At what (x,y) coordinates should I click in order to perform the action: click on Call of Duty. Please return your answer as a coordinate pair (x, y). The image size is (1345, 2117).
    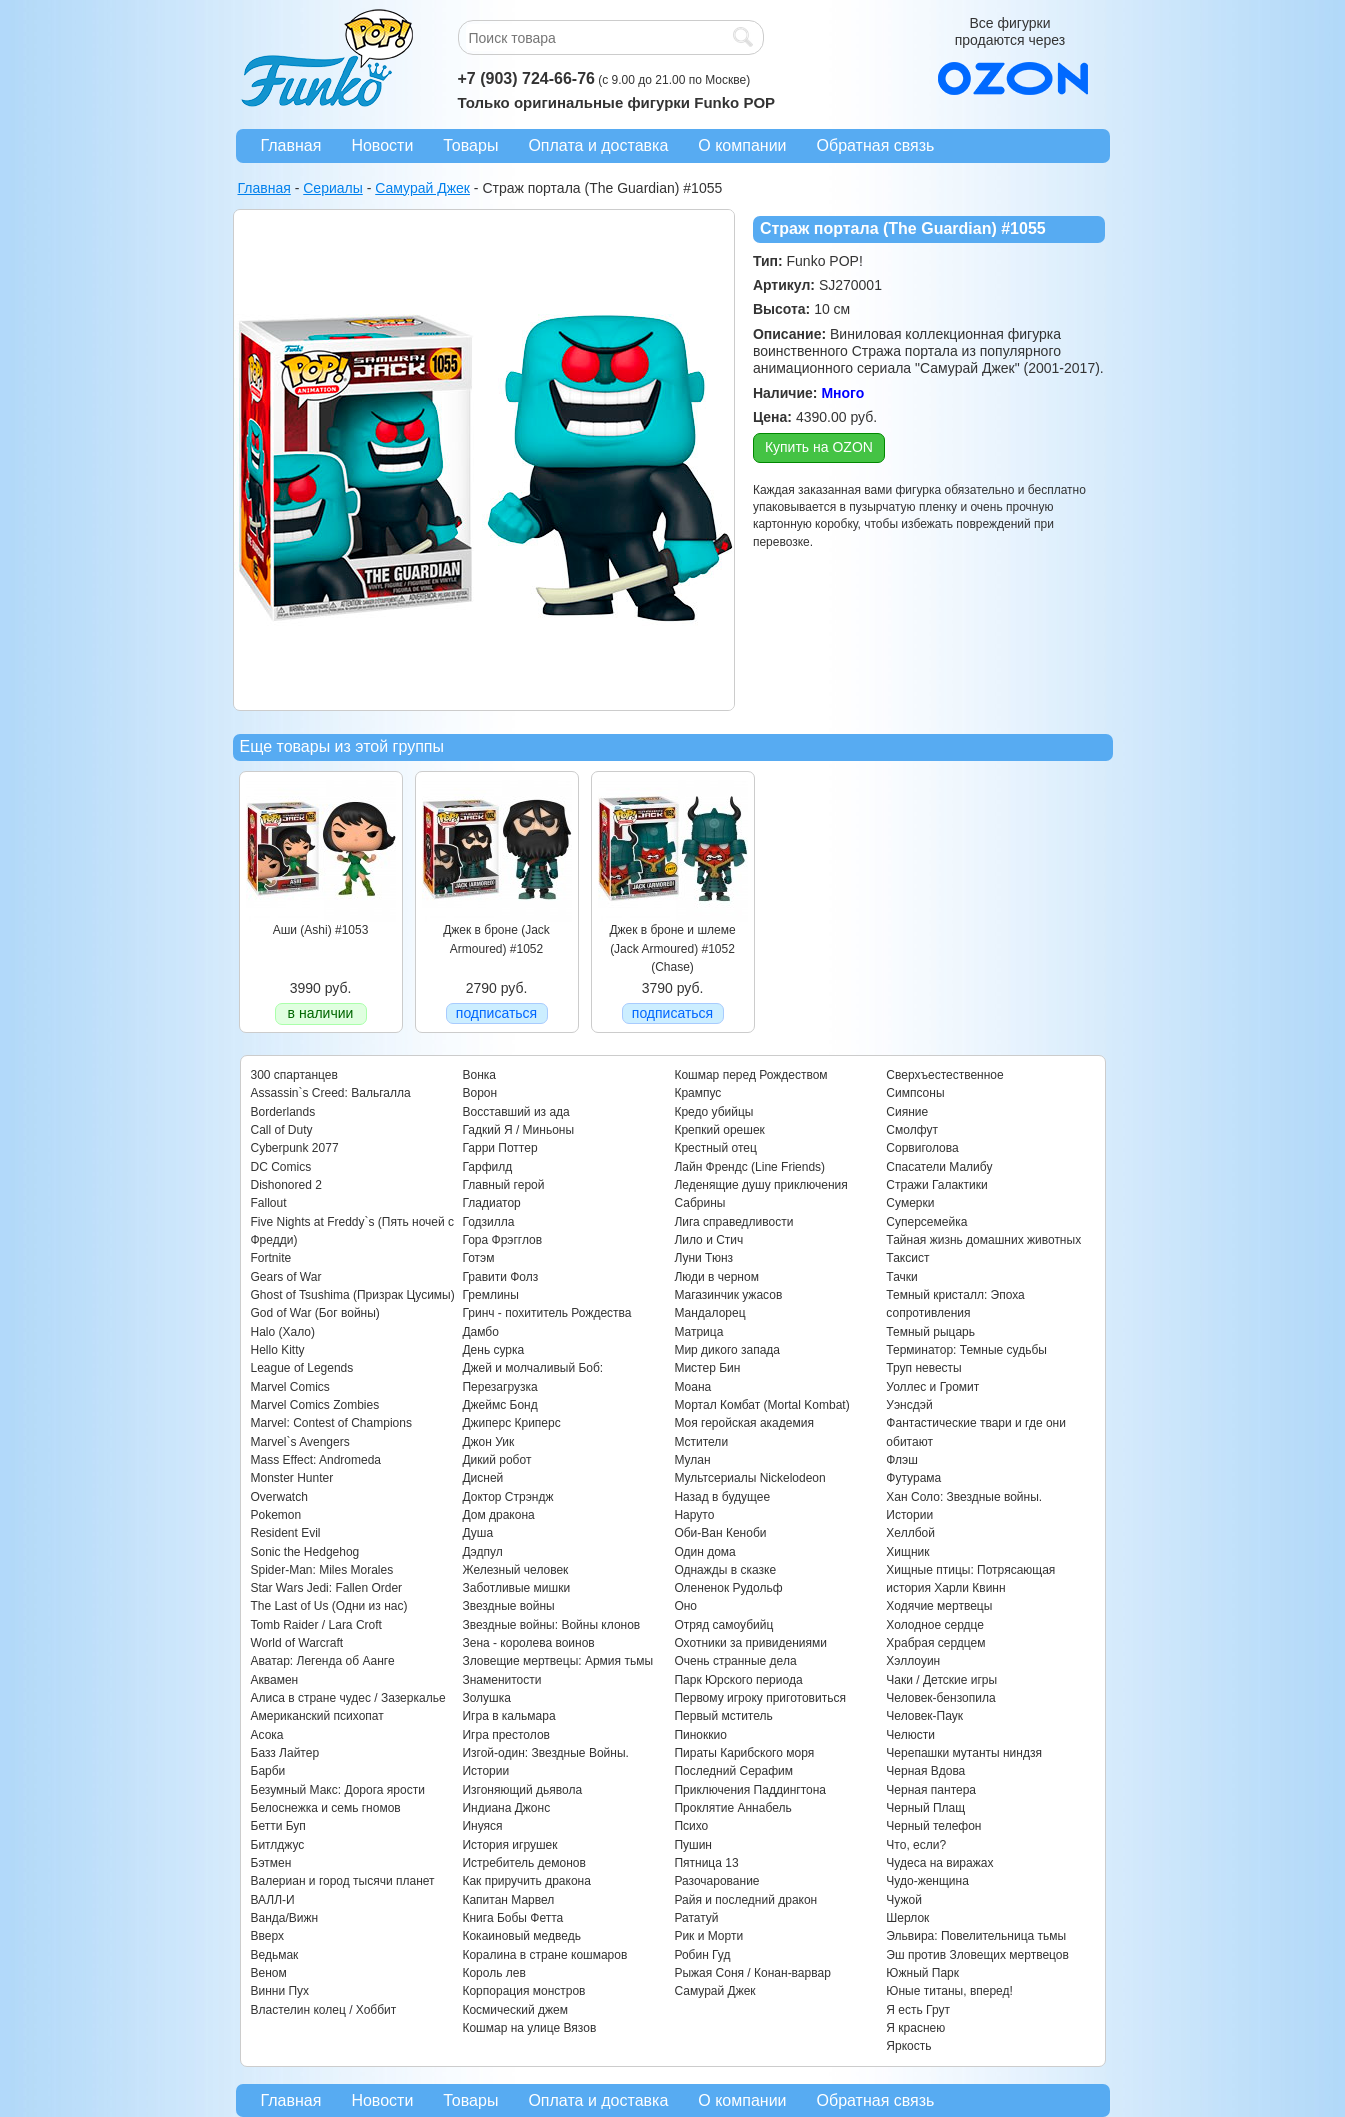
    Looking at the image, I should click on (282, 1130).